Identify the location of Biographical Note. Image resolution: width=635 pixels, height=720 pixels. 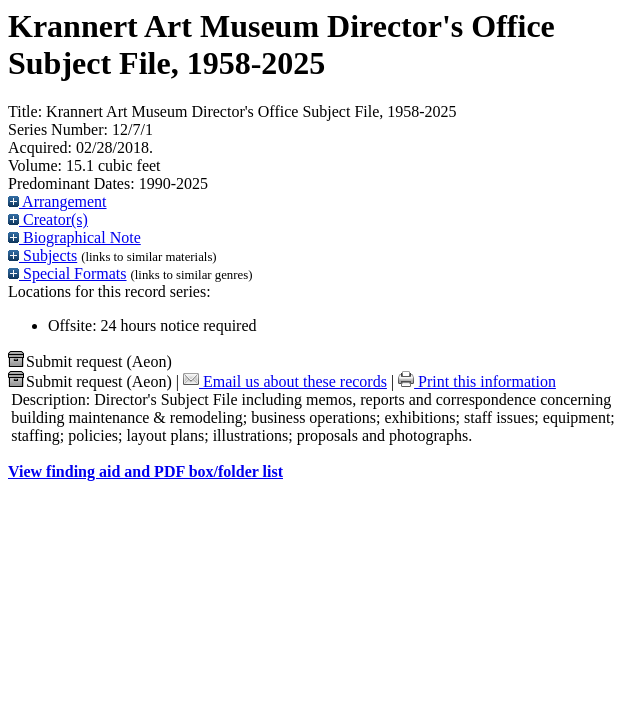
(74, 237).